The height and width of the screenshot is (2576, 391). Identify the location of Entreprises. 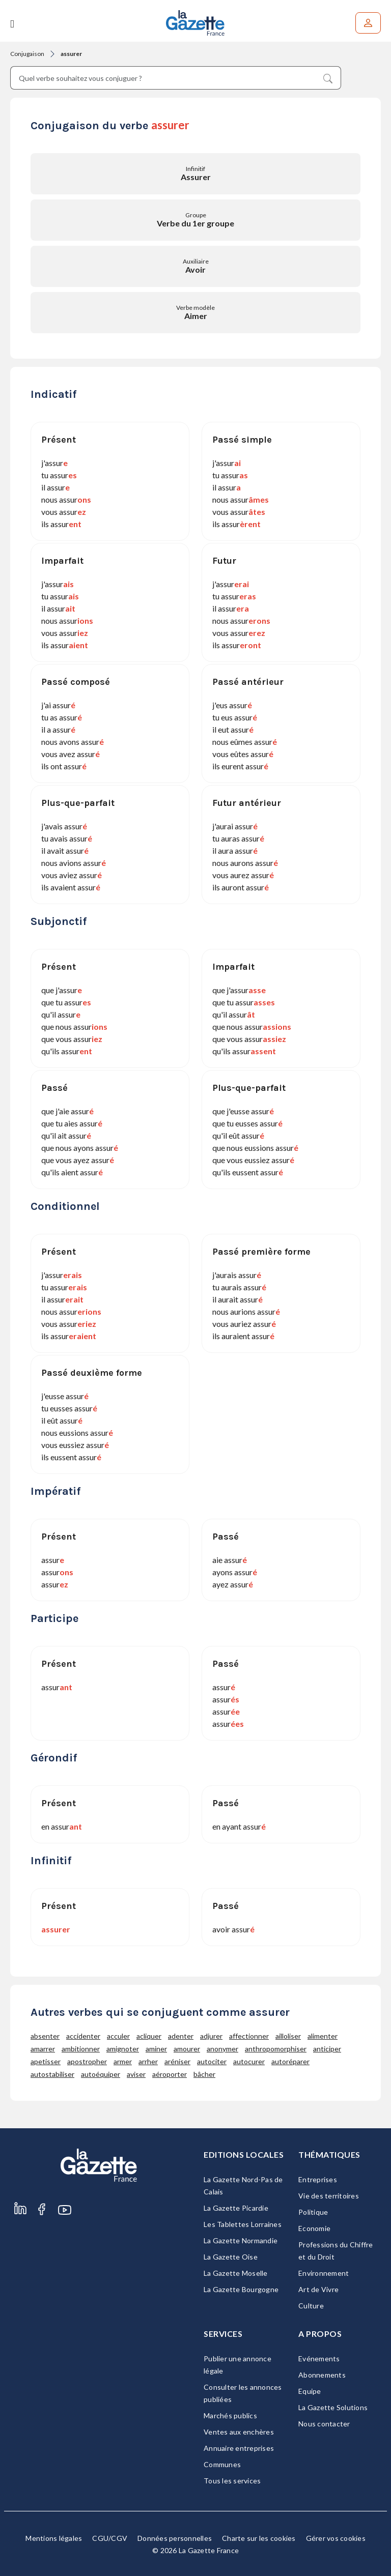
(317, 2179).